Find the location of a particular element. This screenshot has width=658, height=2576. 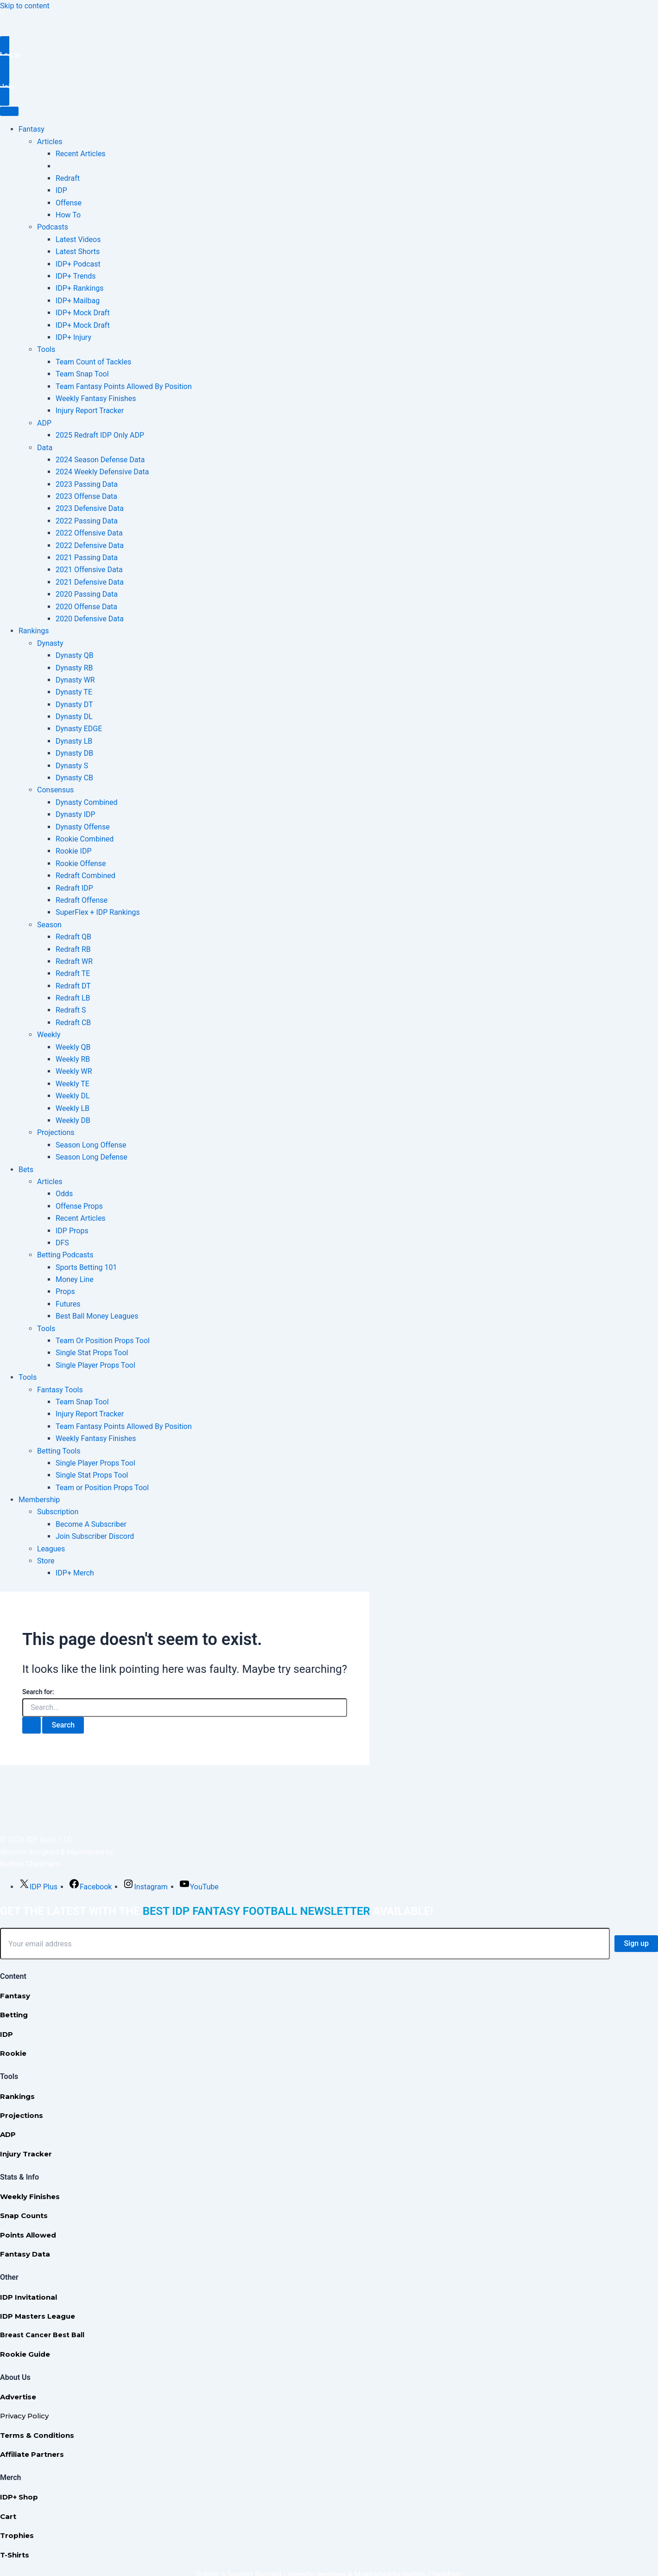

How To is located at coordinates (68, 214).